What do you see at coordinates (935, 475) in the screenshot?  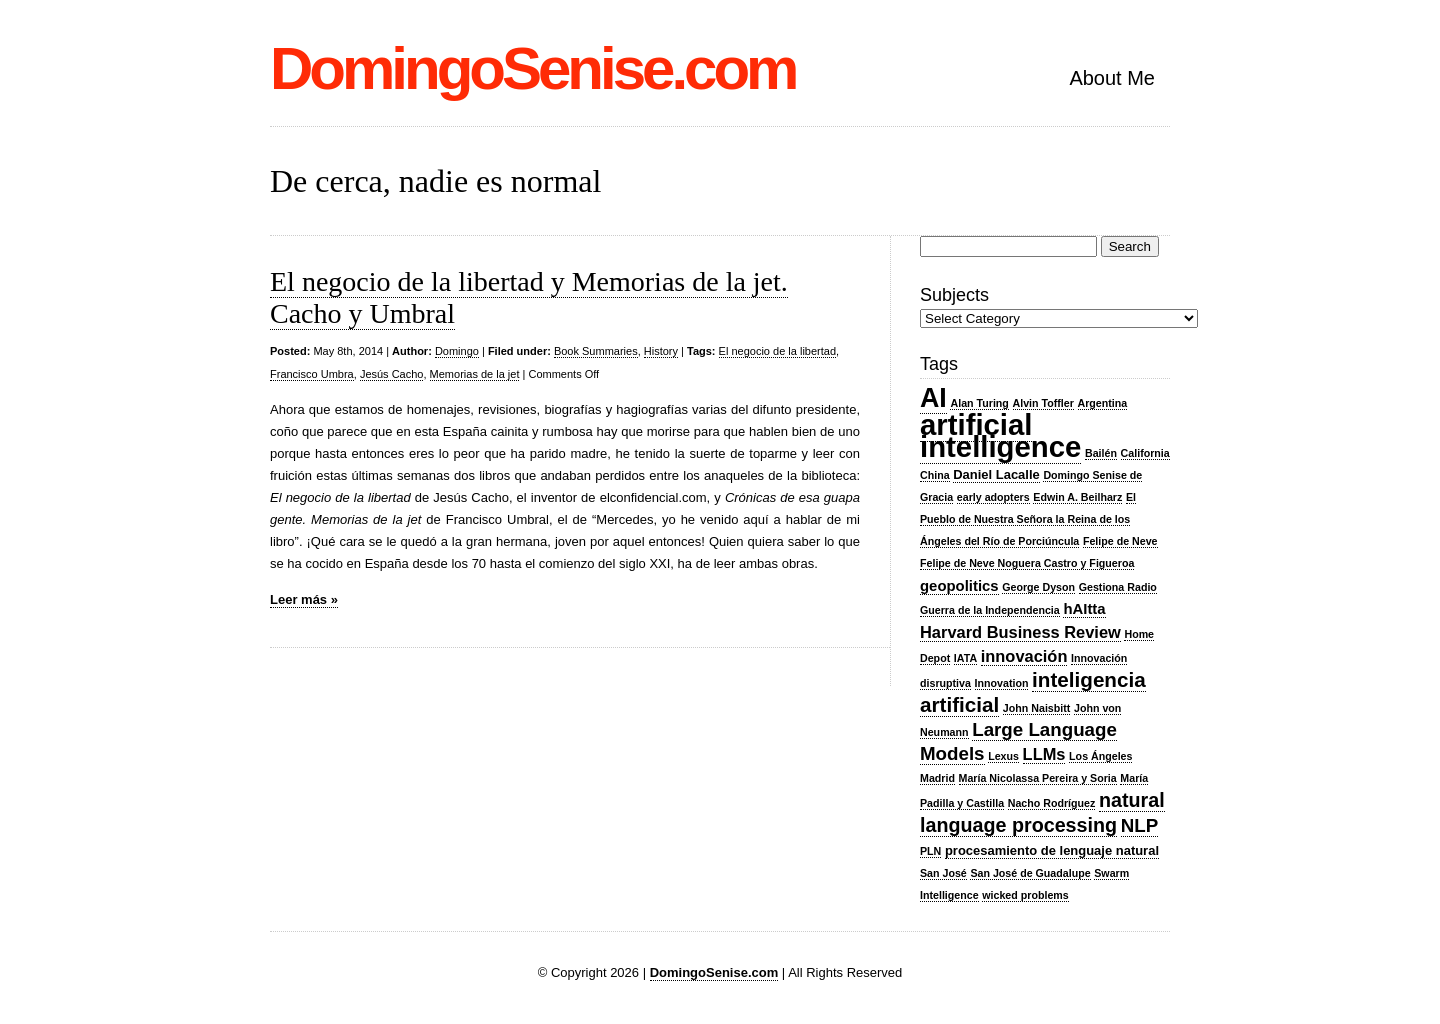 I see `China [China (2 items)]` at bounding box center [935, 475].